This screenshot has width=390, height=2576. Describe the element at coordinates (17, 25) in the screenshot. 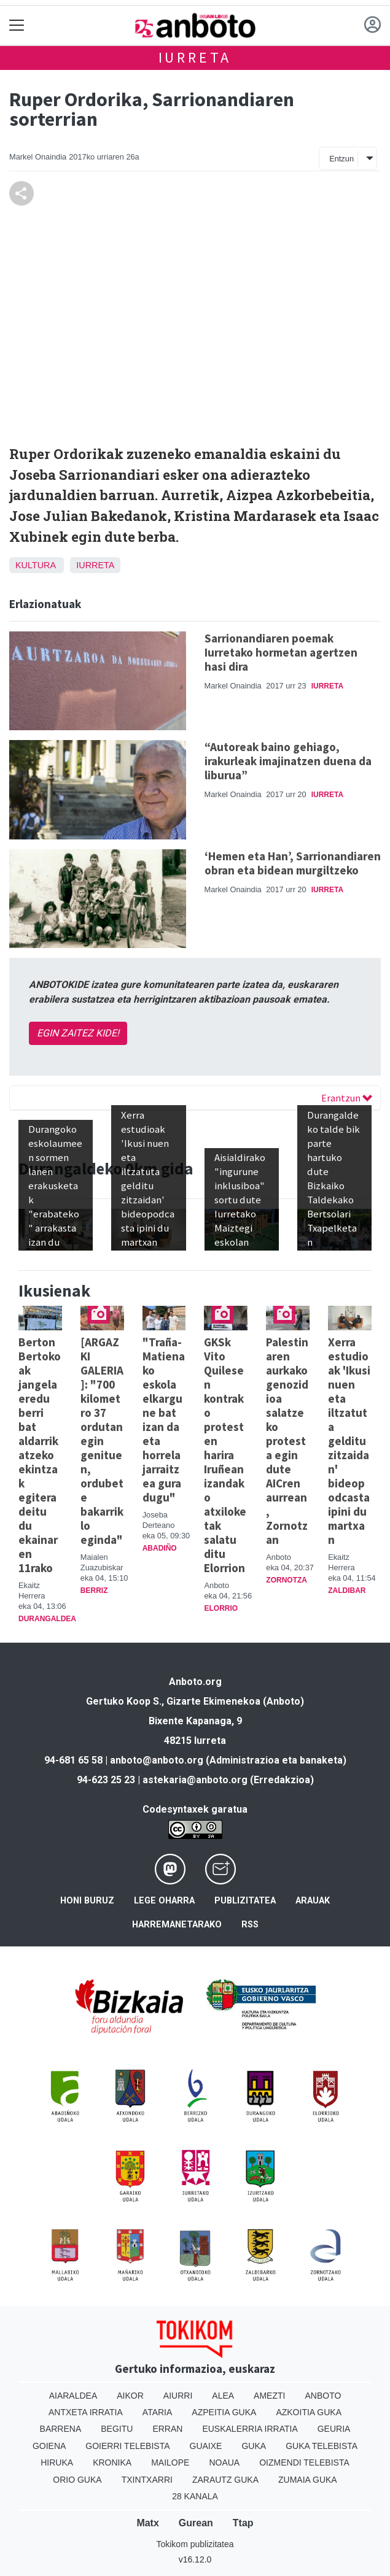

I see `[Toggle navigation]` at that location.